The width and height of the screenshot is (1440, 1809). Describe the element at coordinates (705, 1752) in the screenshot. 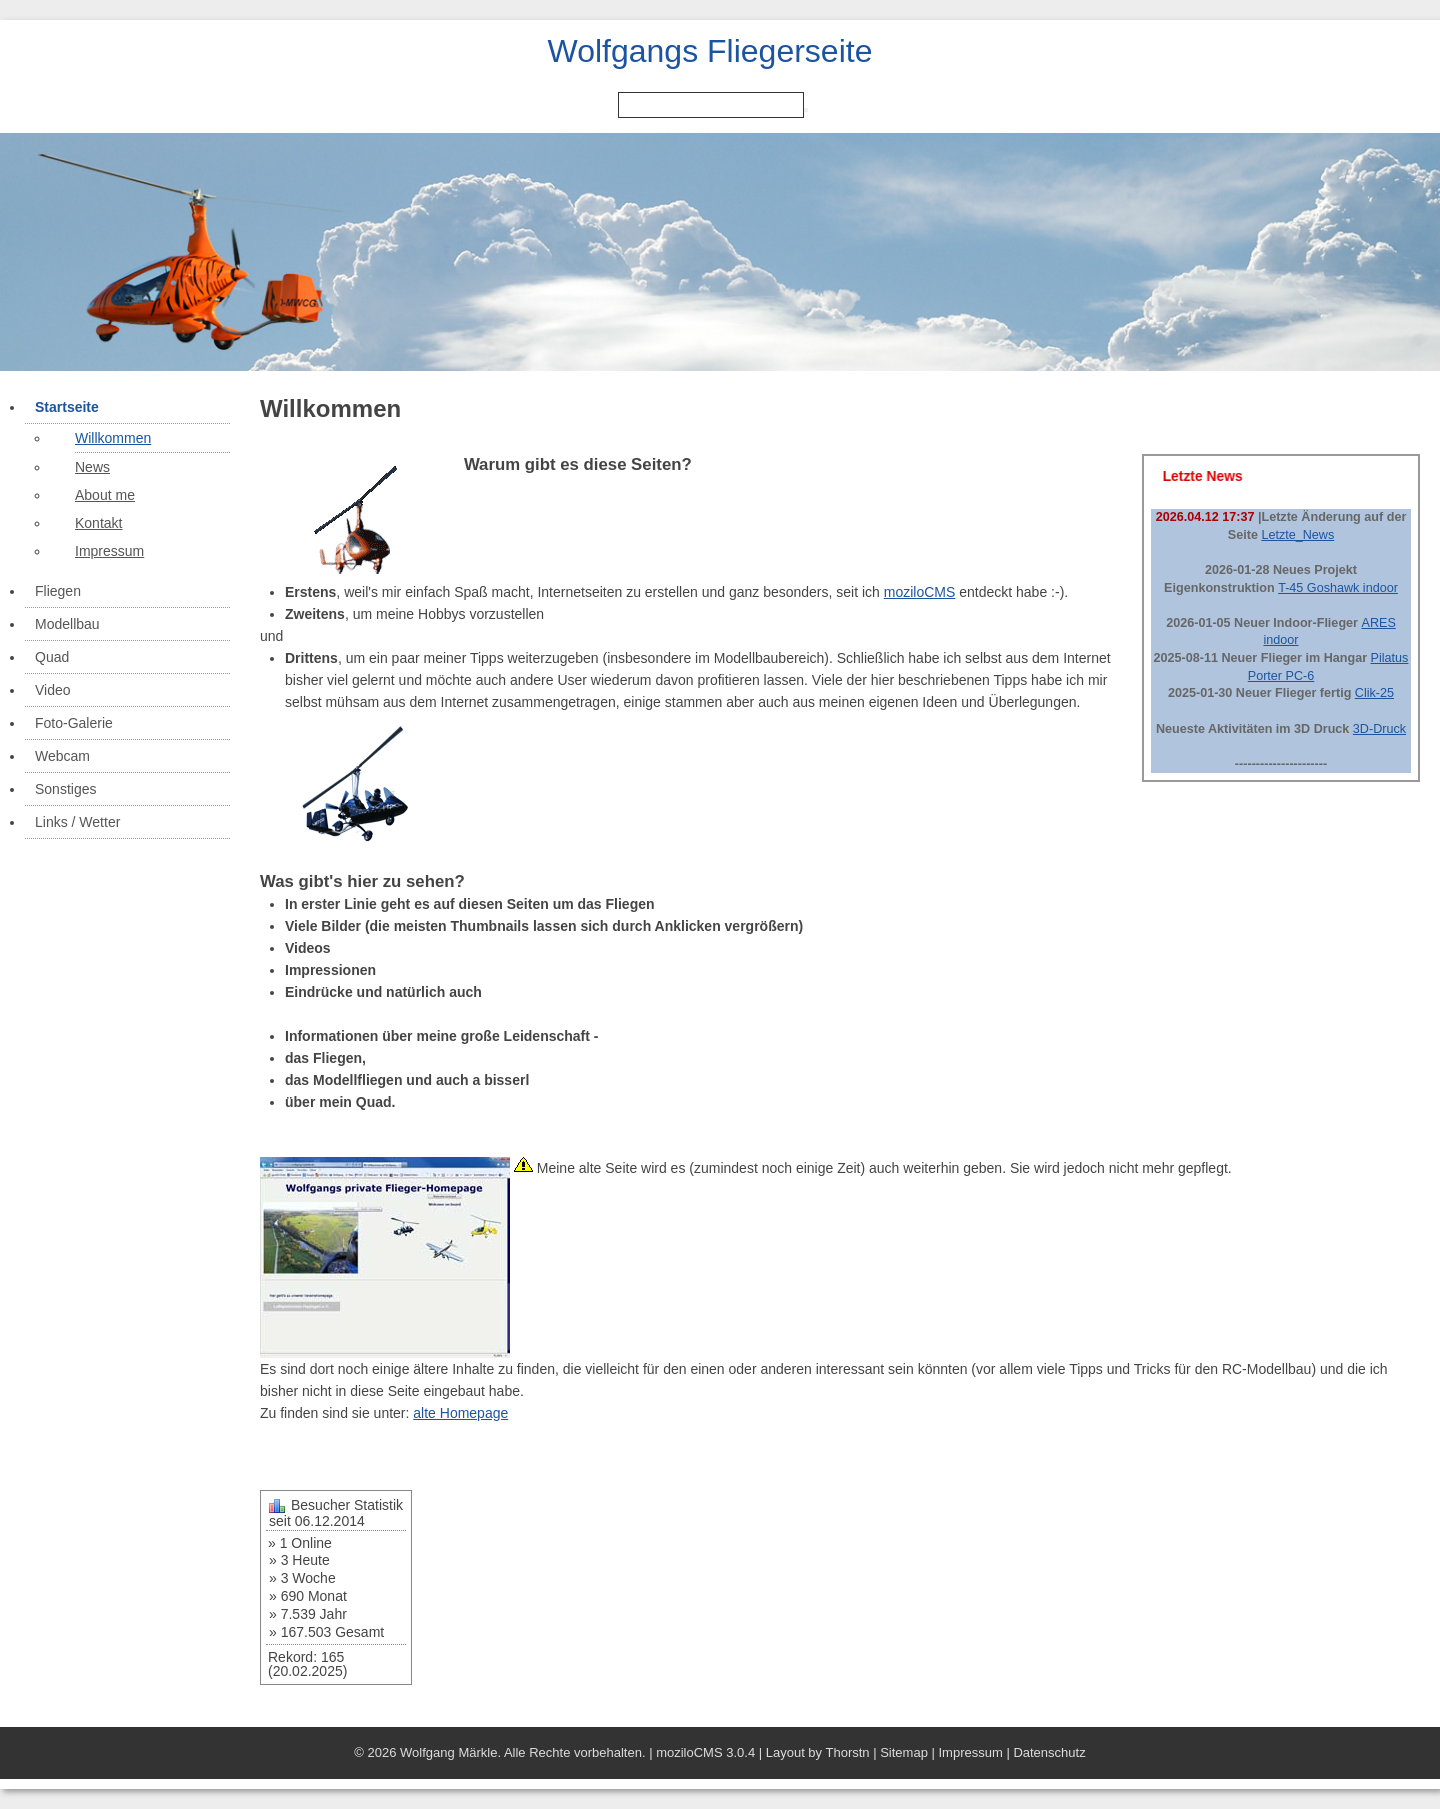

I see `moziloCMS 3.0.4` at that location.